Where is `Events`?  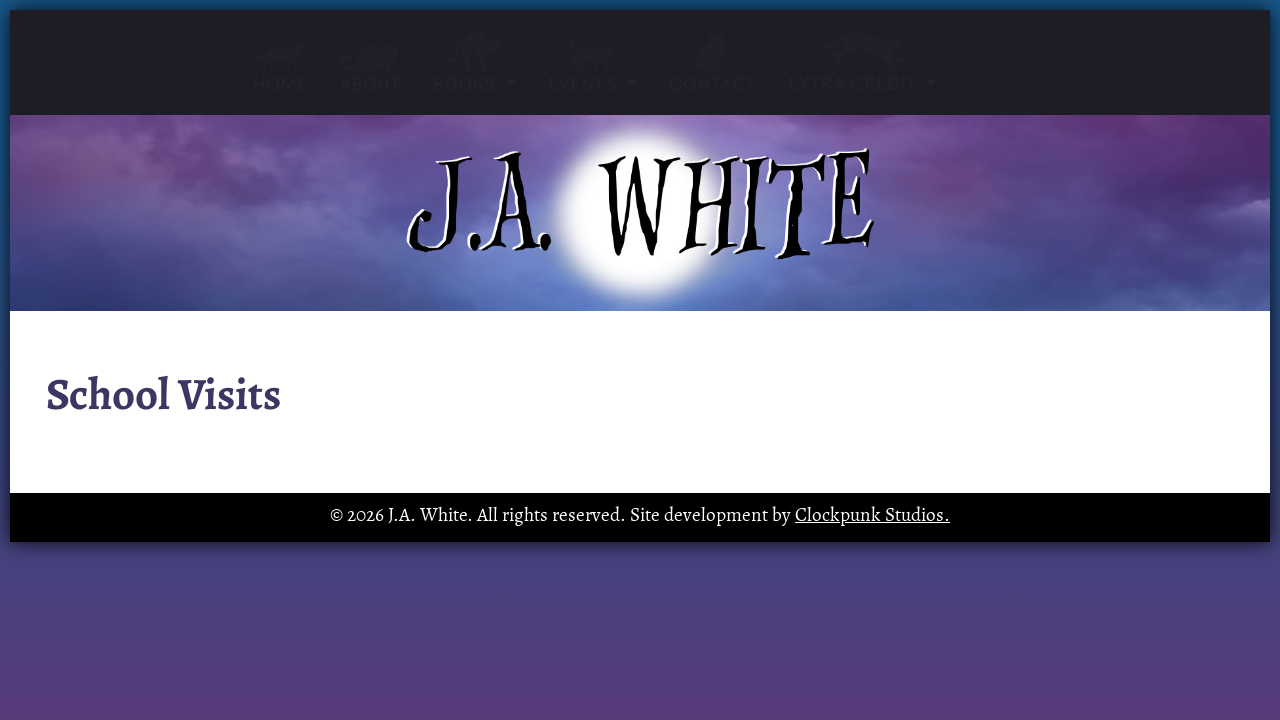
Events is located at coordinates (592, 63).